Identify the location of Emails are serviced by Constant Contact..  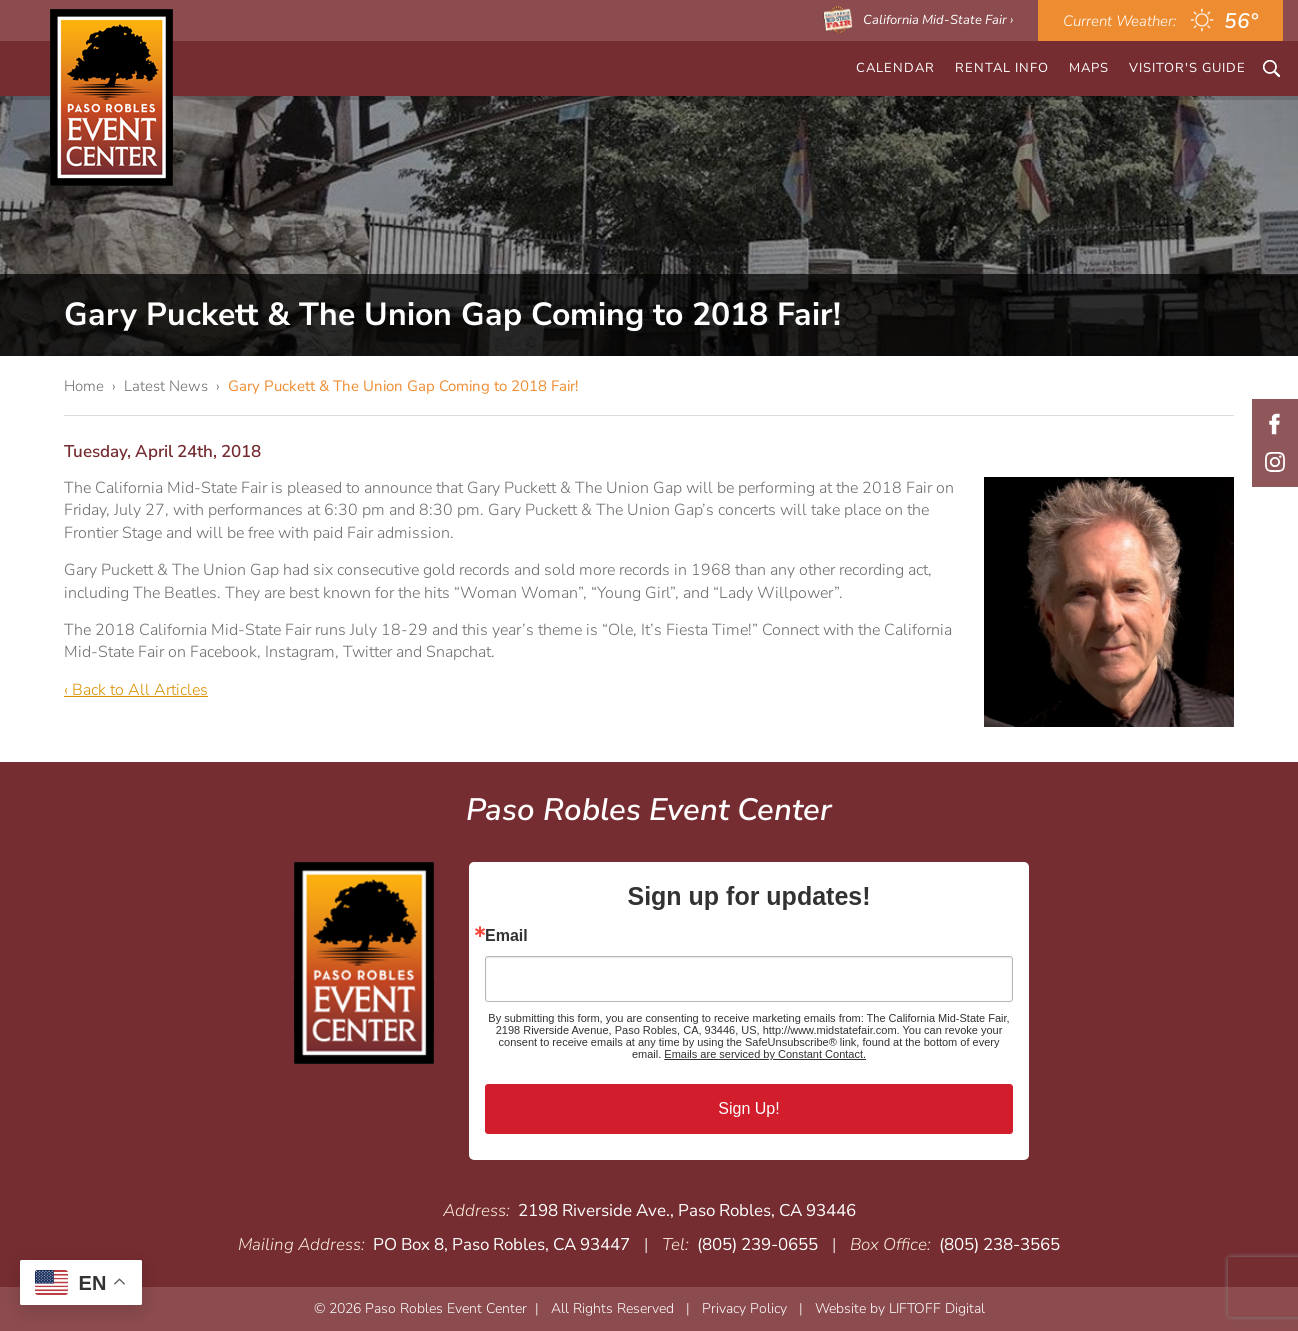
(765, 1054).